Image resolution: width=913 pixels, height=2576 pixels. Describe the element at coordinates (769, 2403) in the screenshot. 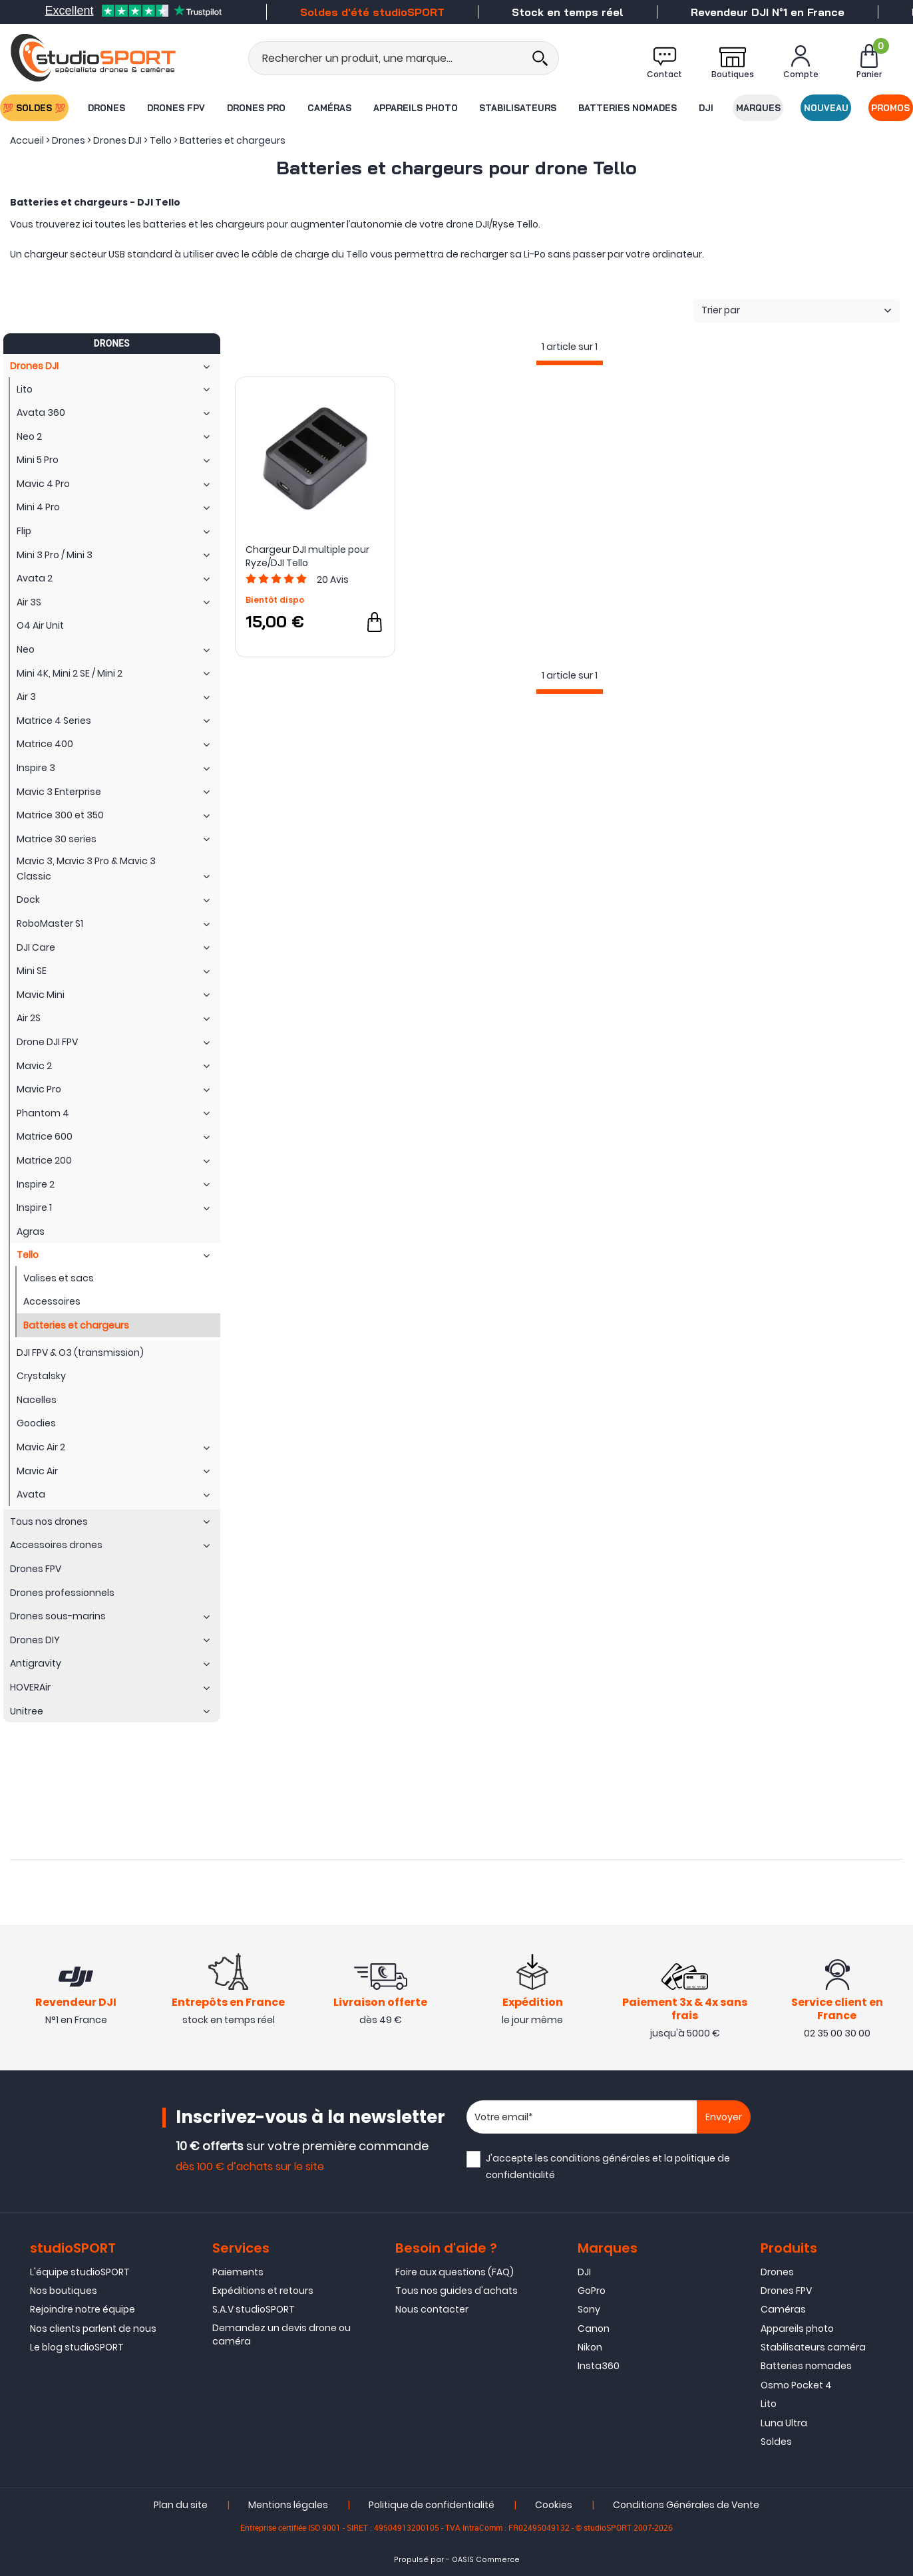

I see `Lito` at that location.